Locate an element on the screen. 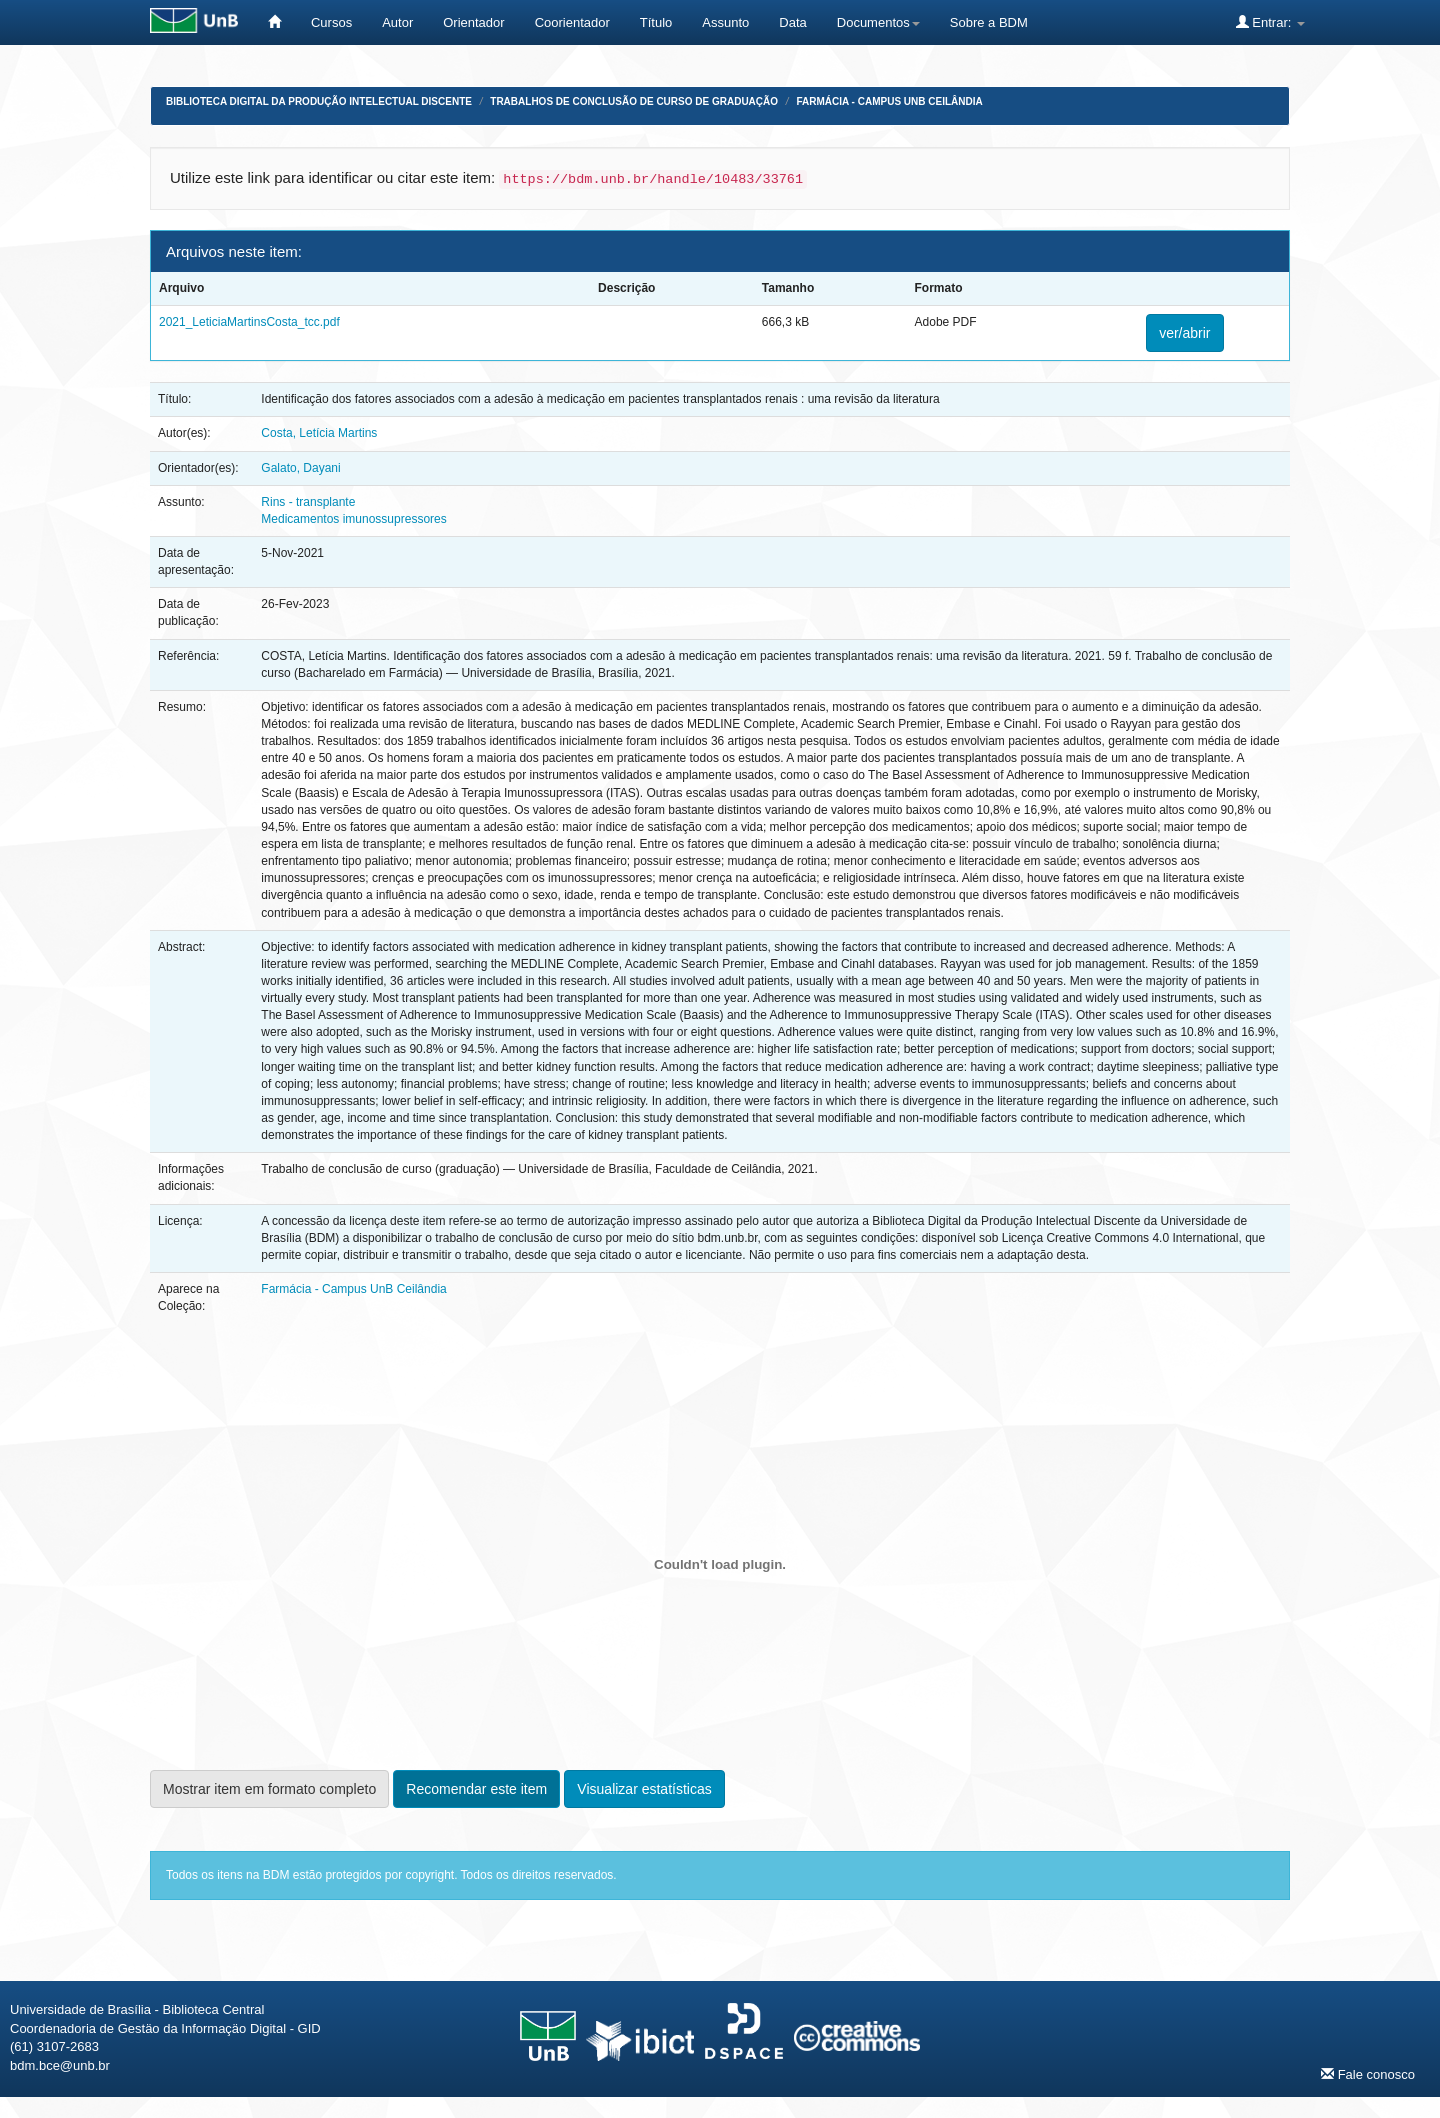  Sobre a BDM is located at coordinates (989, 22).